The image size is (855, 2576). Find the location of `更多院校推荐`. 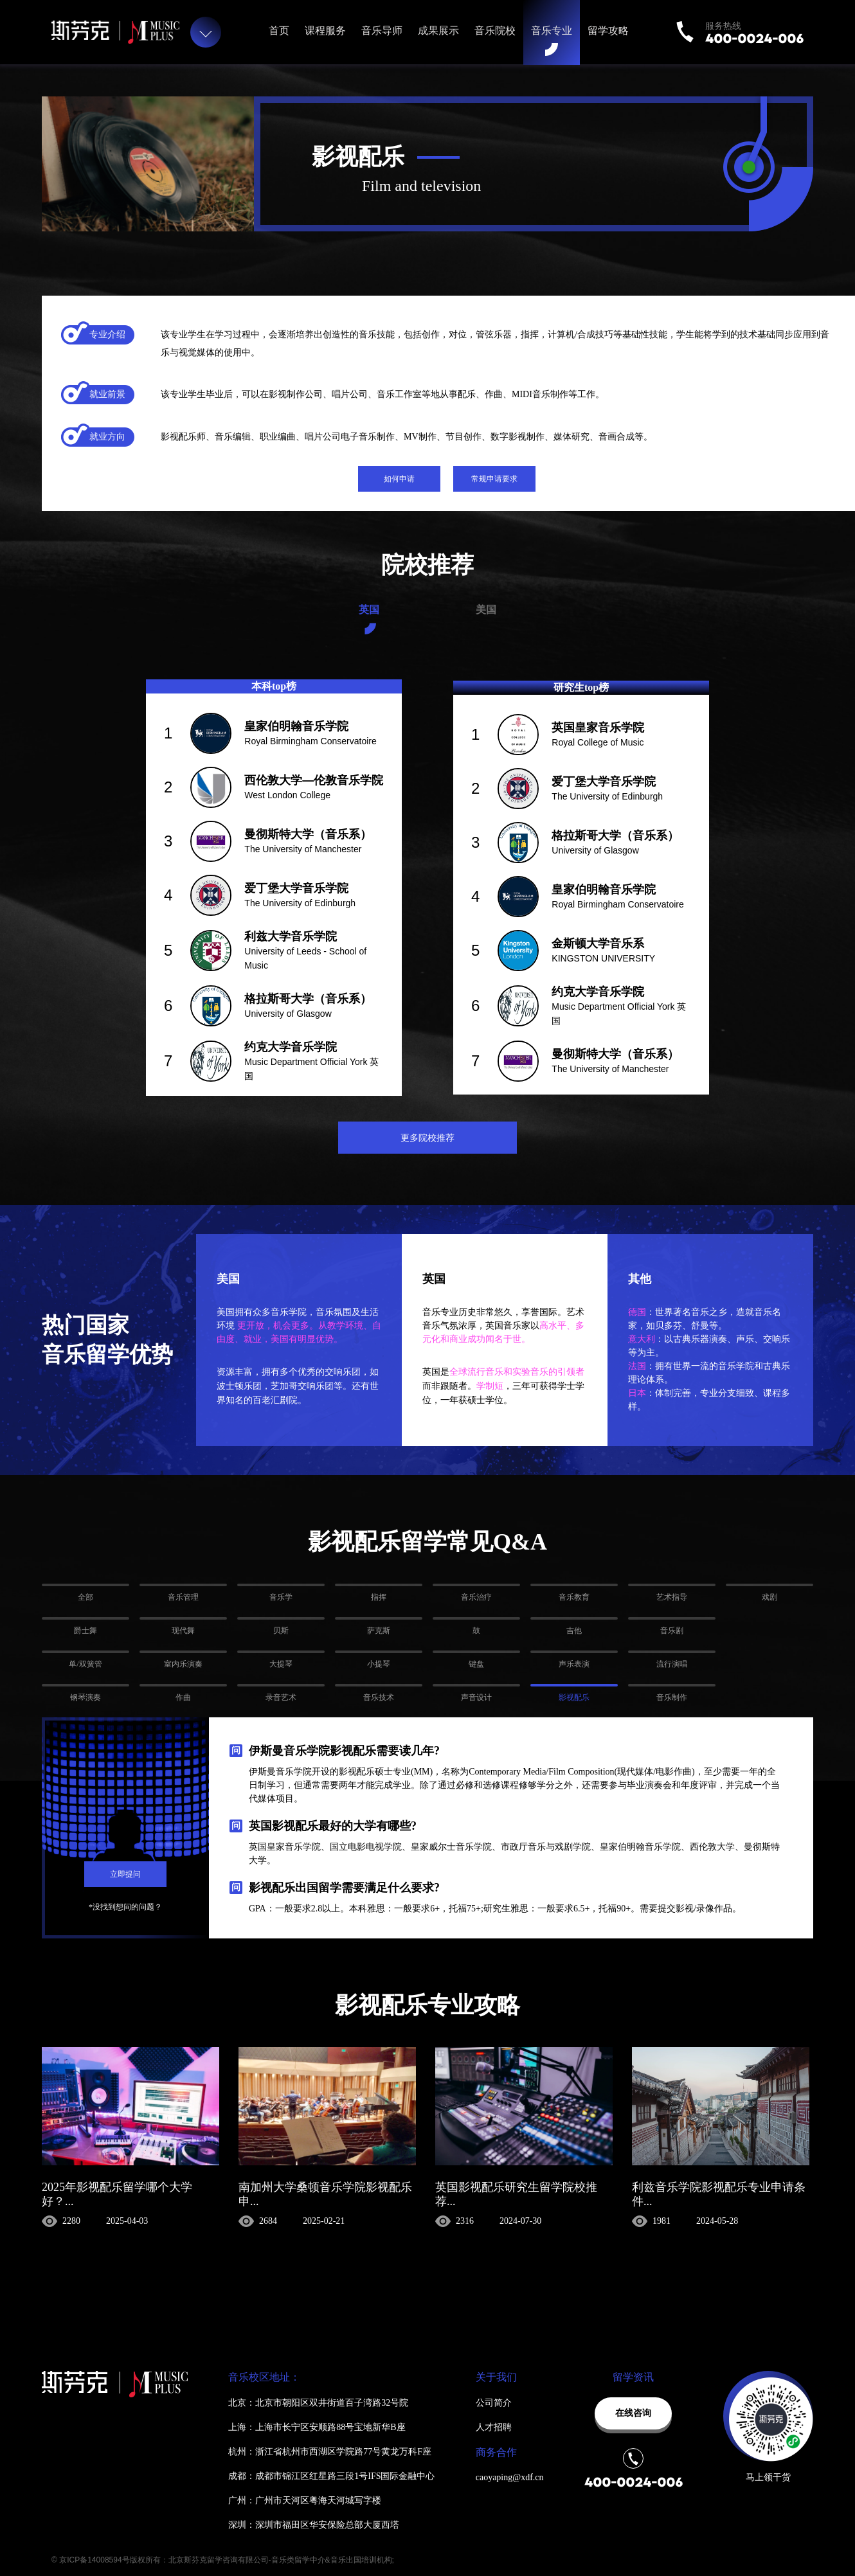

更多院校推荐 is located at coordinates (428, 1137).